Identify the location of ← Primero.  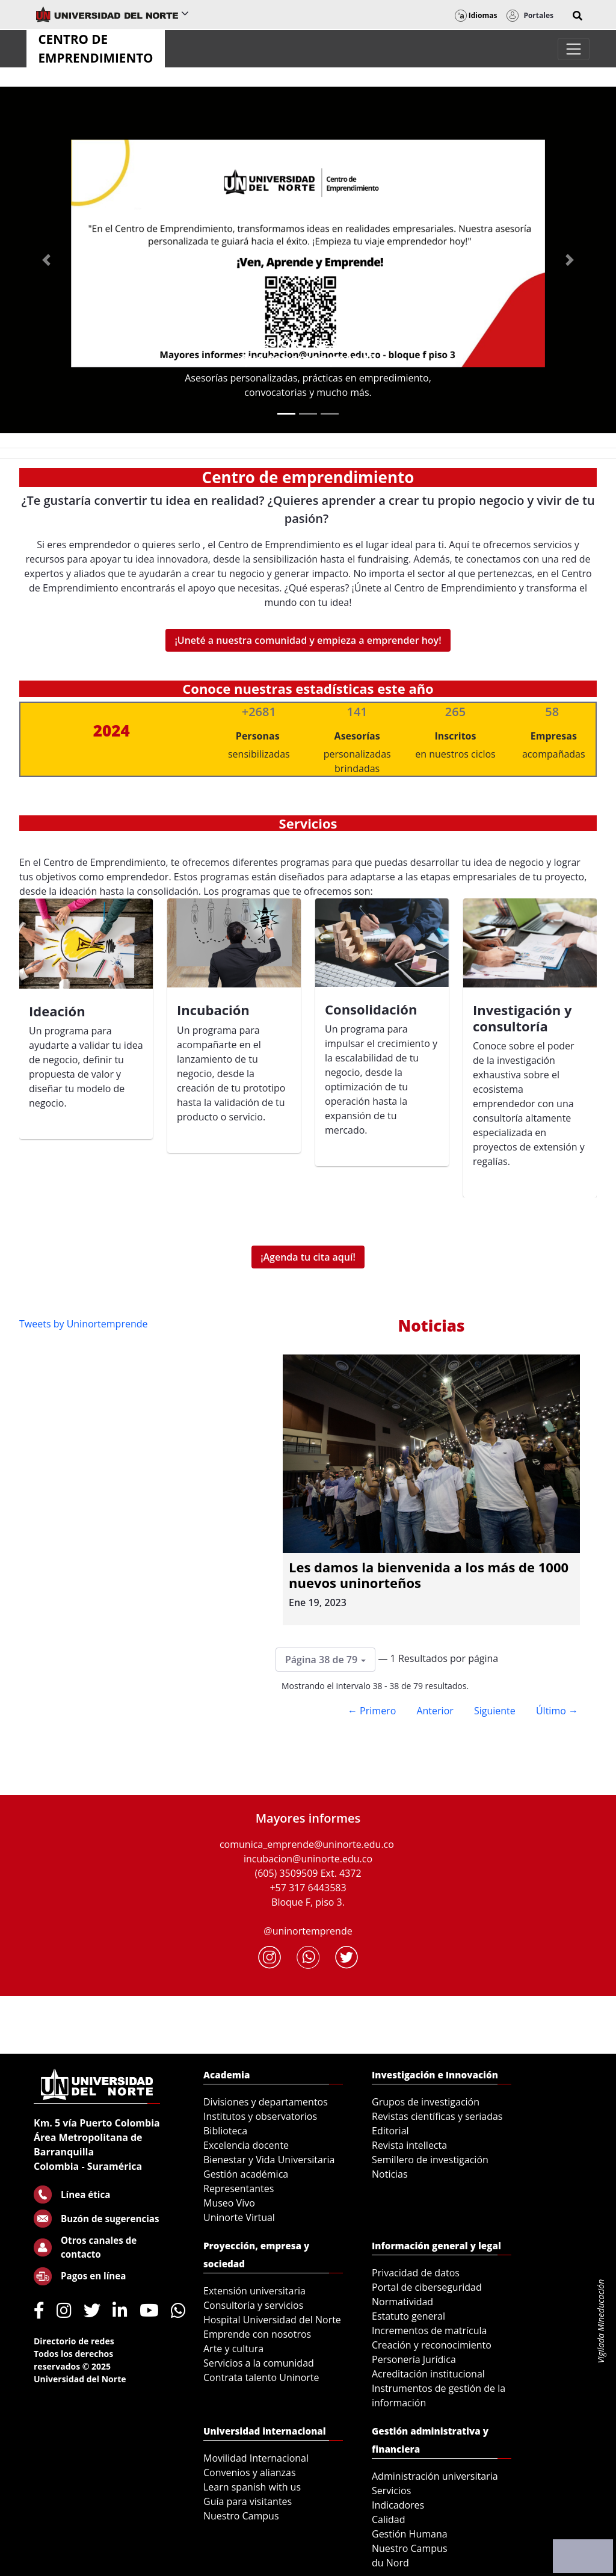
(372, 1710).